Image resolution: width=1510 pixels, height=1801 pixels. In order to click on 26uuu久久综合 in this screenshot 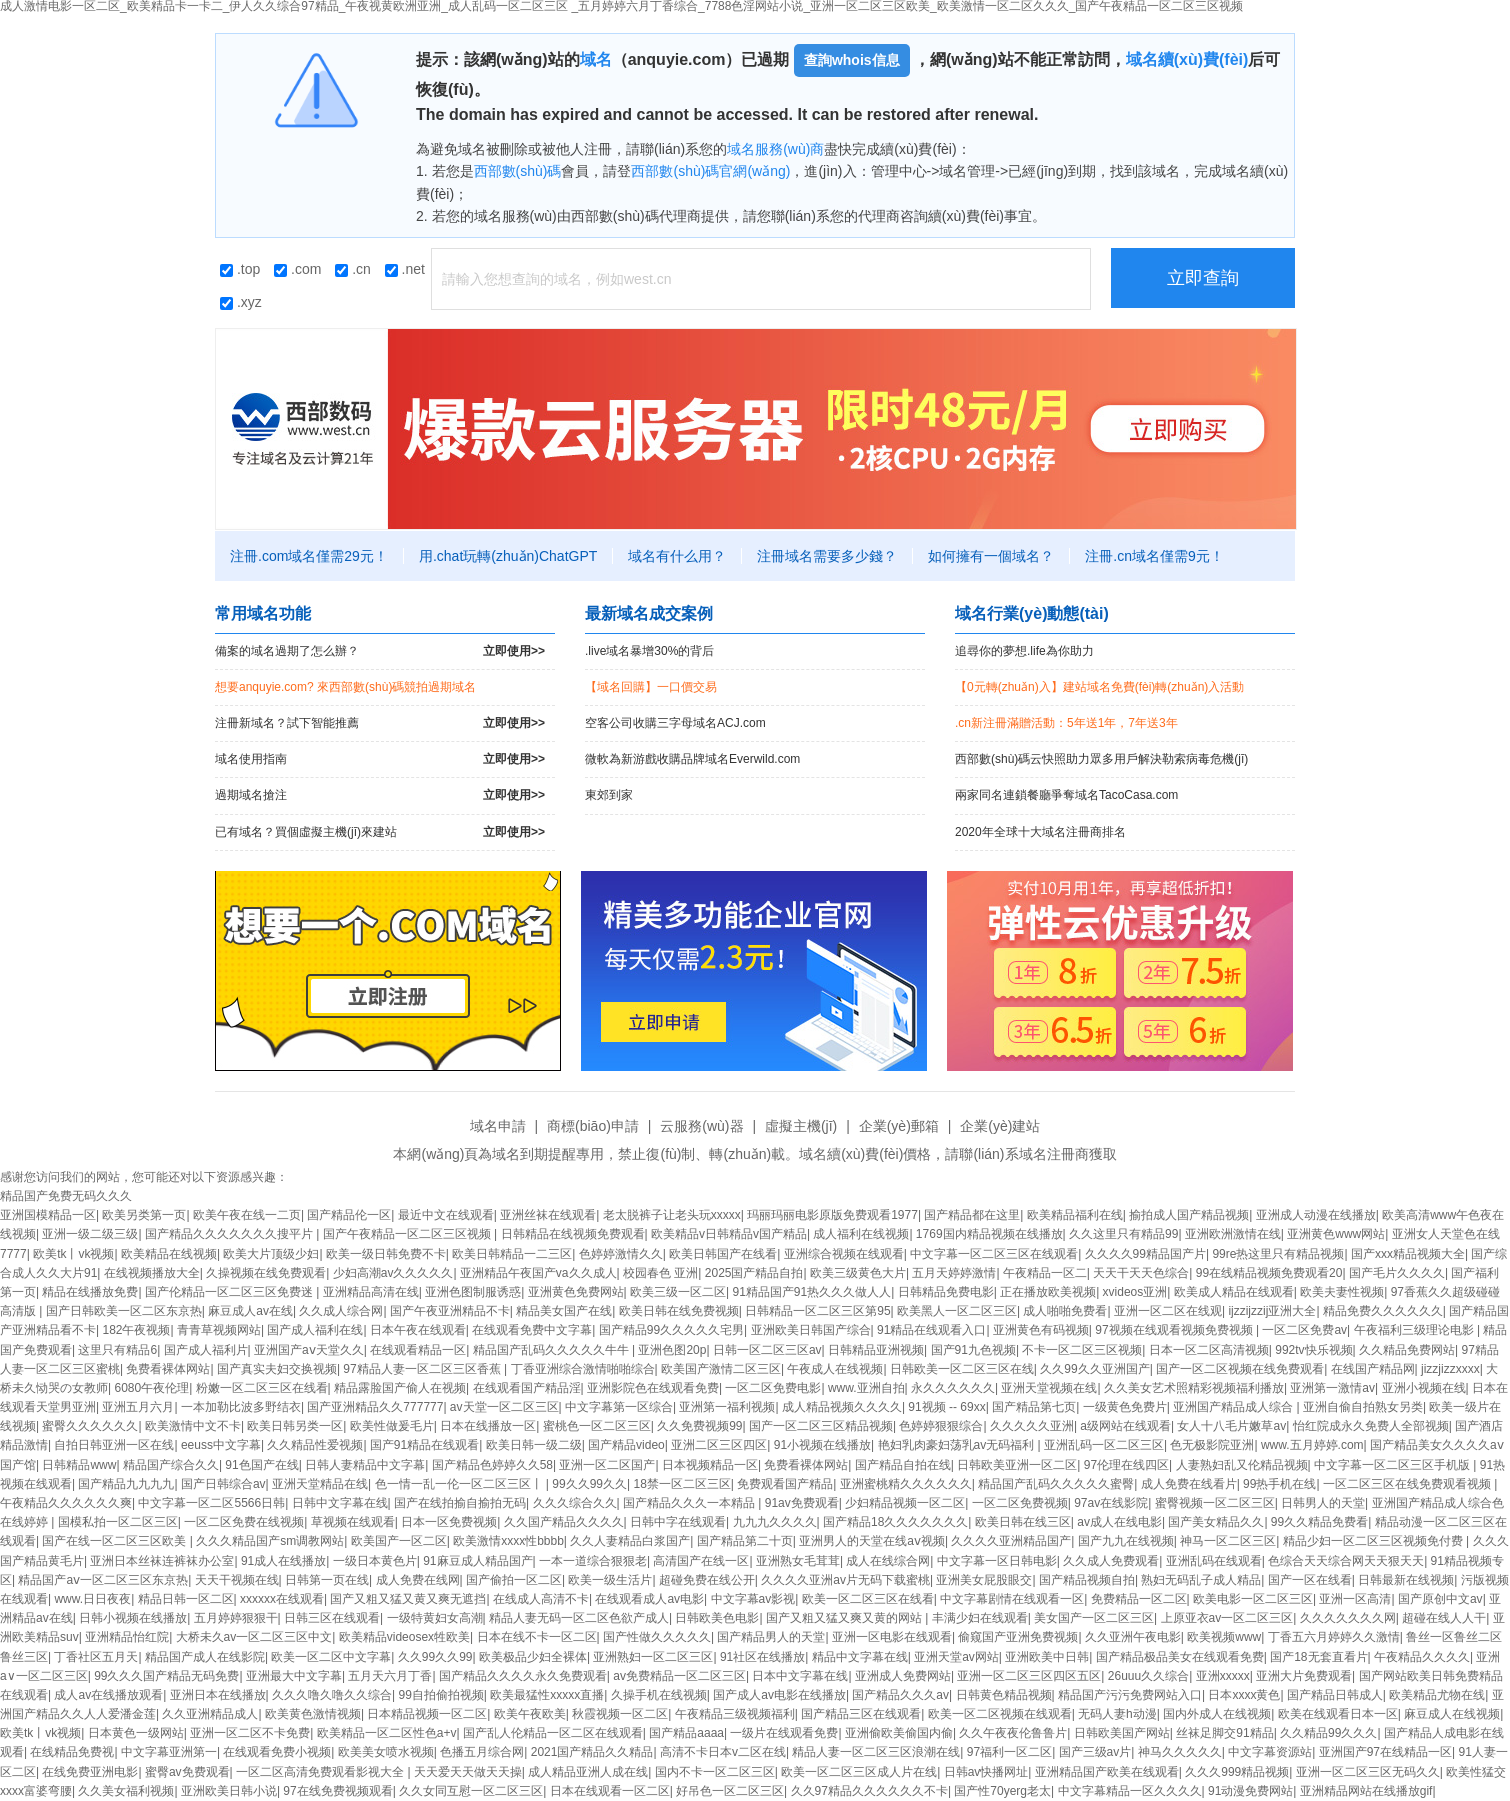, I will do `click(1148, 1676)`.